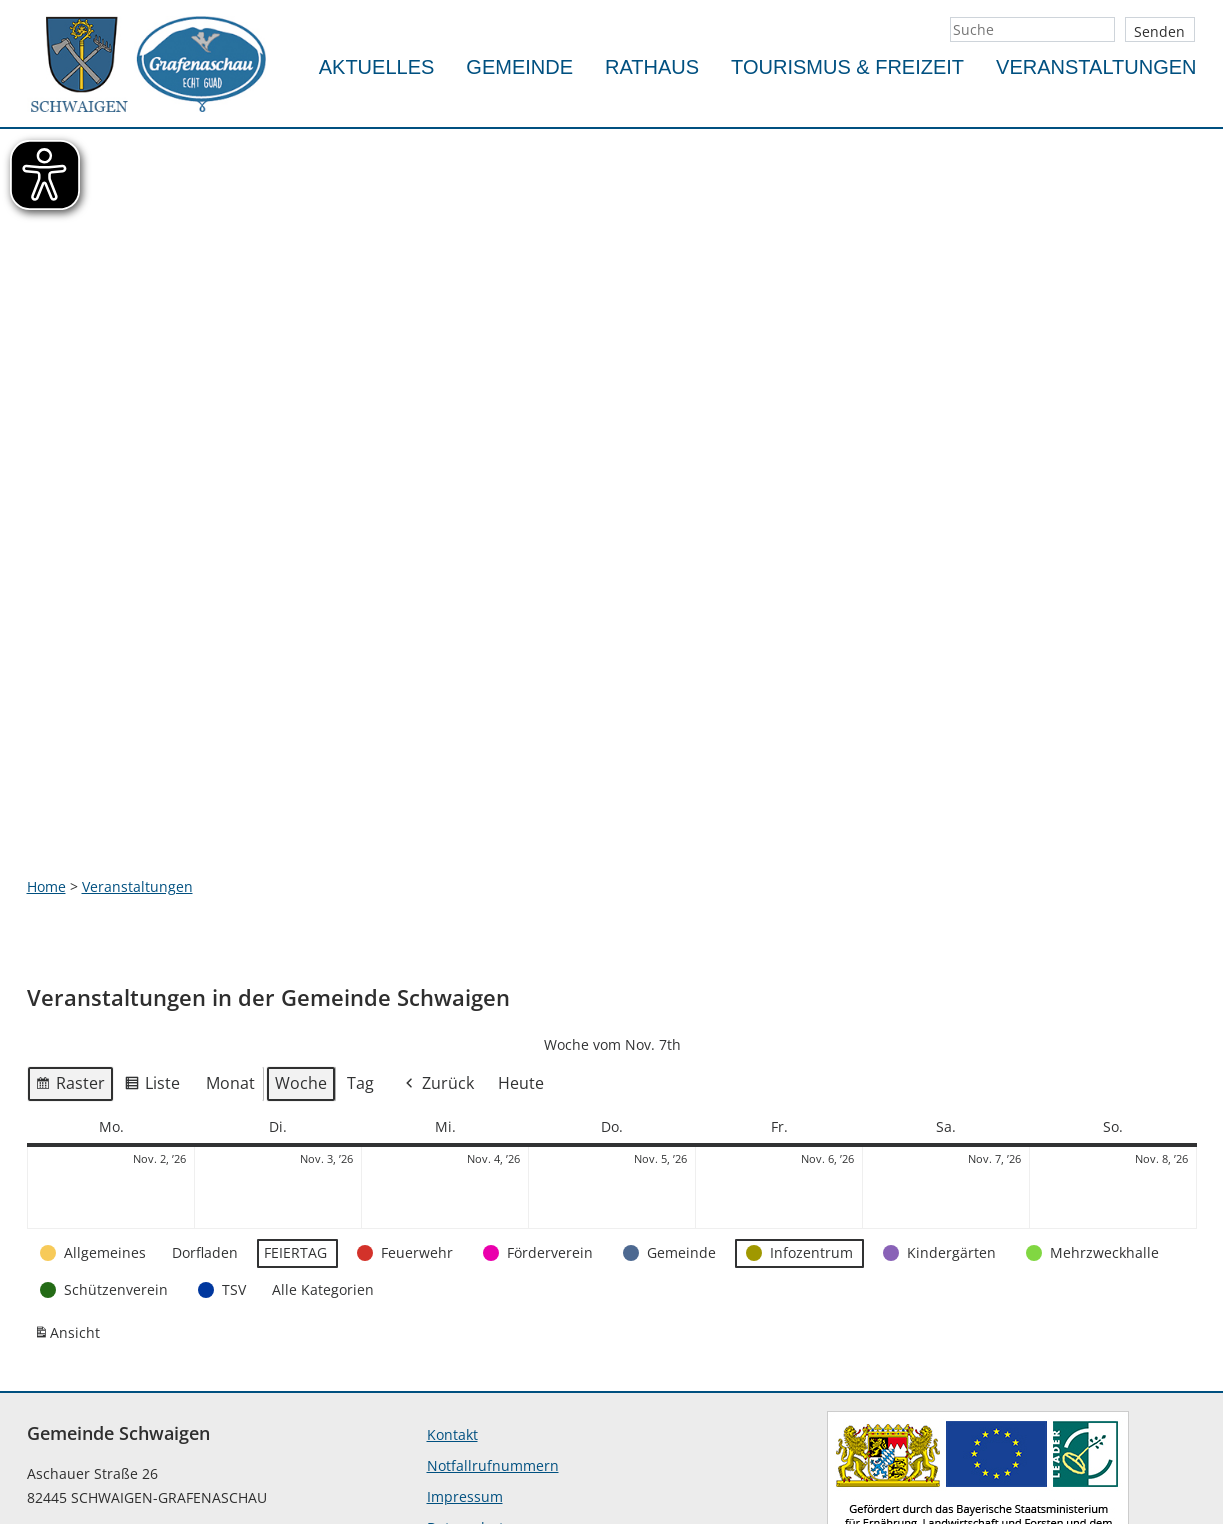 The image size is (1223, 1524). Describe the element at coordinates (70, 1158) in the screenshot. I see `Ansicht` at that location.